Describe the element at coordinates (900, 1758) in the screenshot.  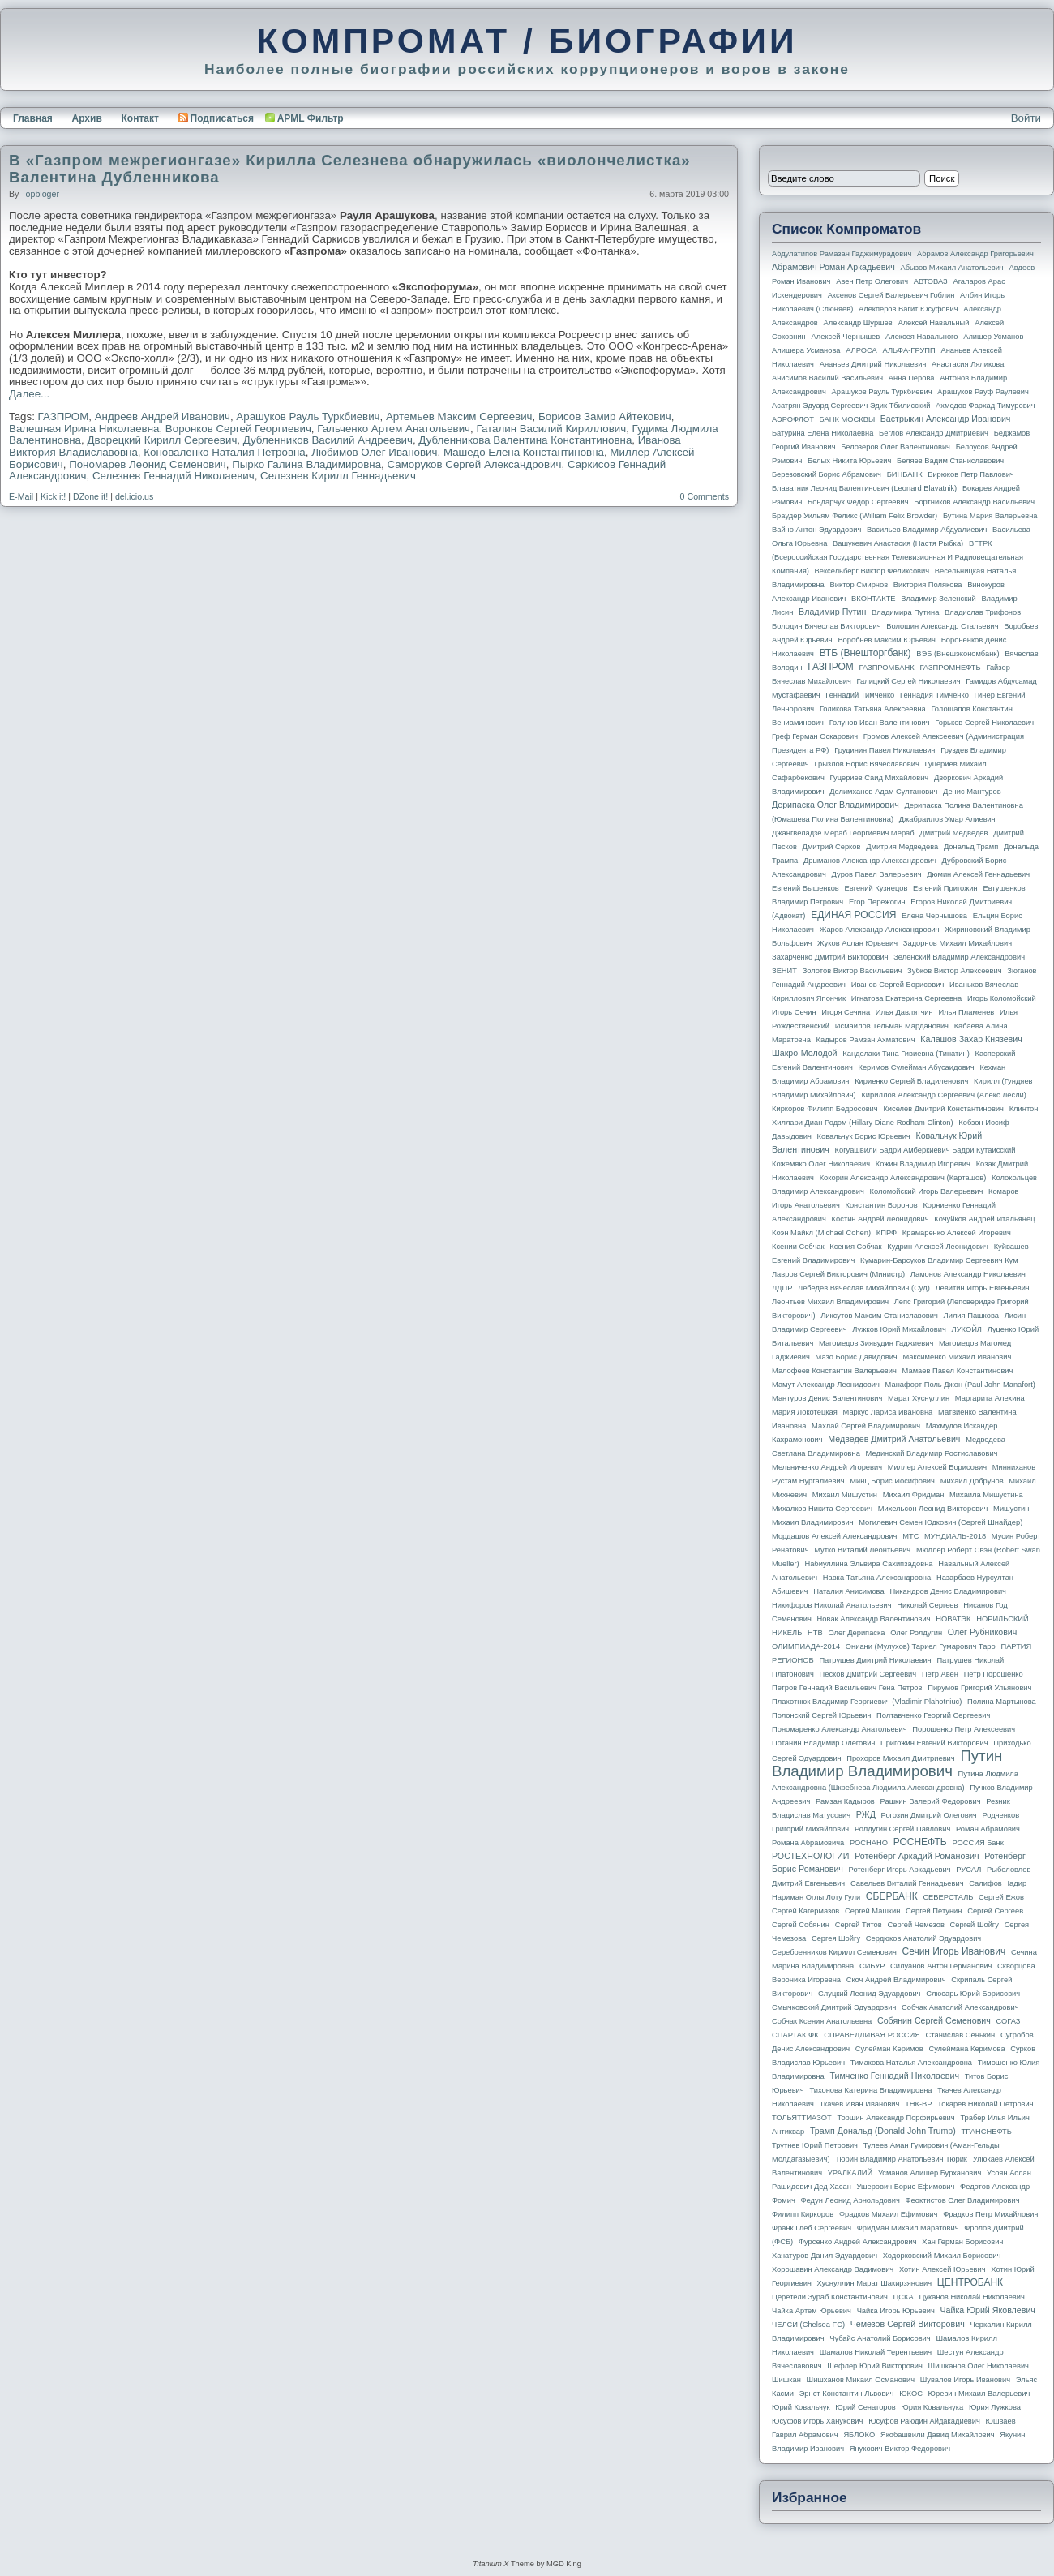
I see `Прохоров Михаил Дмитриевич` at that location.